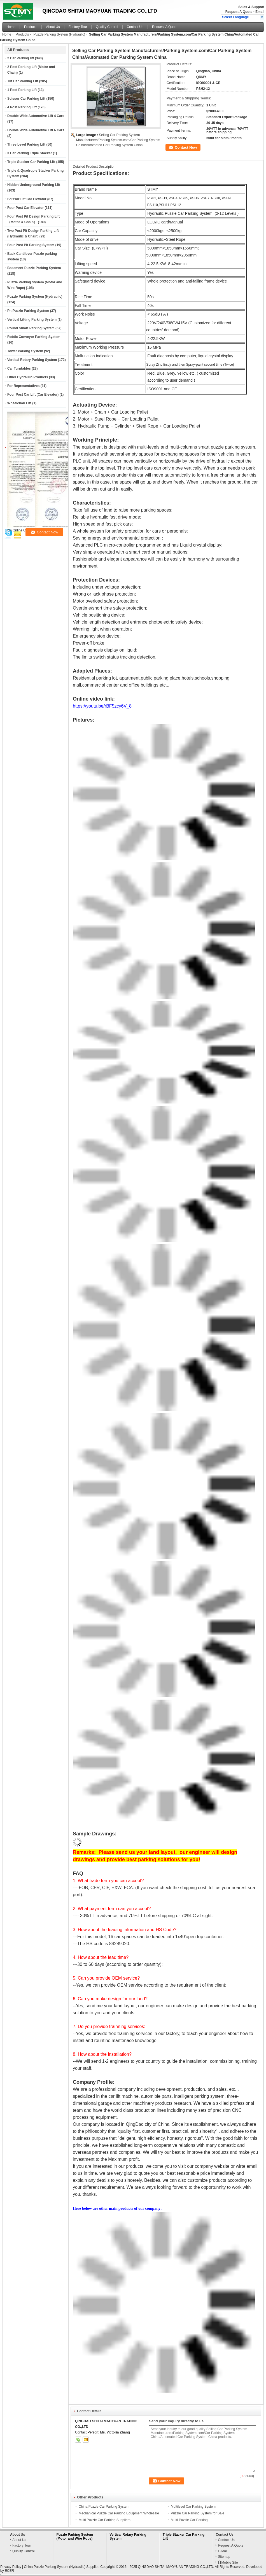 This screenshot has height=2576, width=266. I want to click on Scissor Car Parking Lift, so click(26, 99).